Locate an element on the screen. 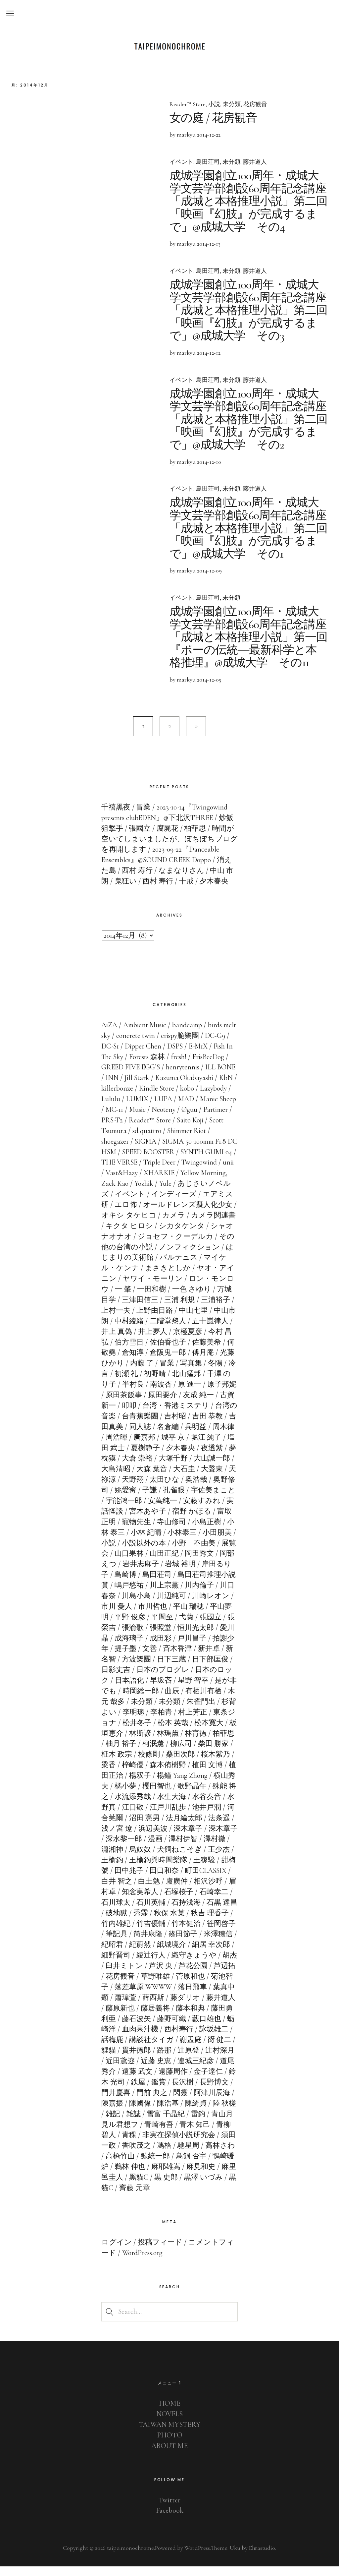  宇佐美まこと is located at coordinates (128, 1510).